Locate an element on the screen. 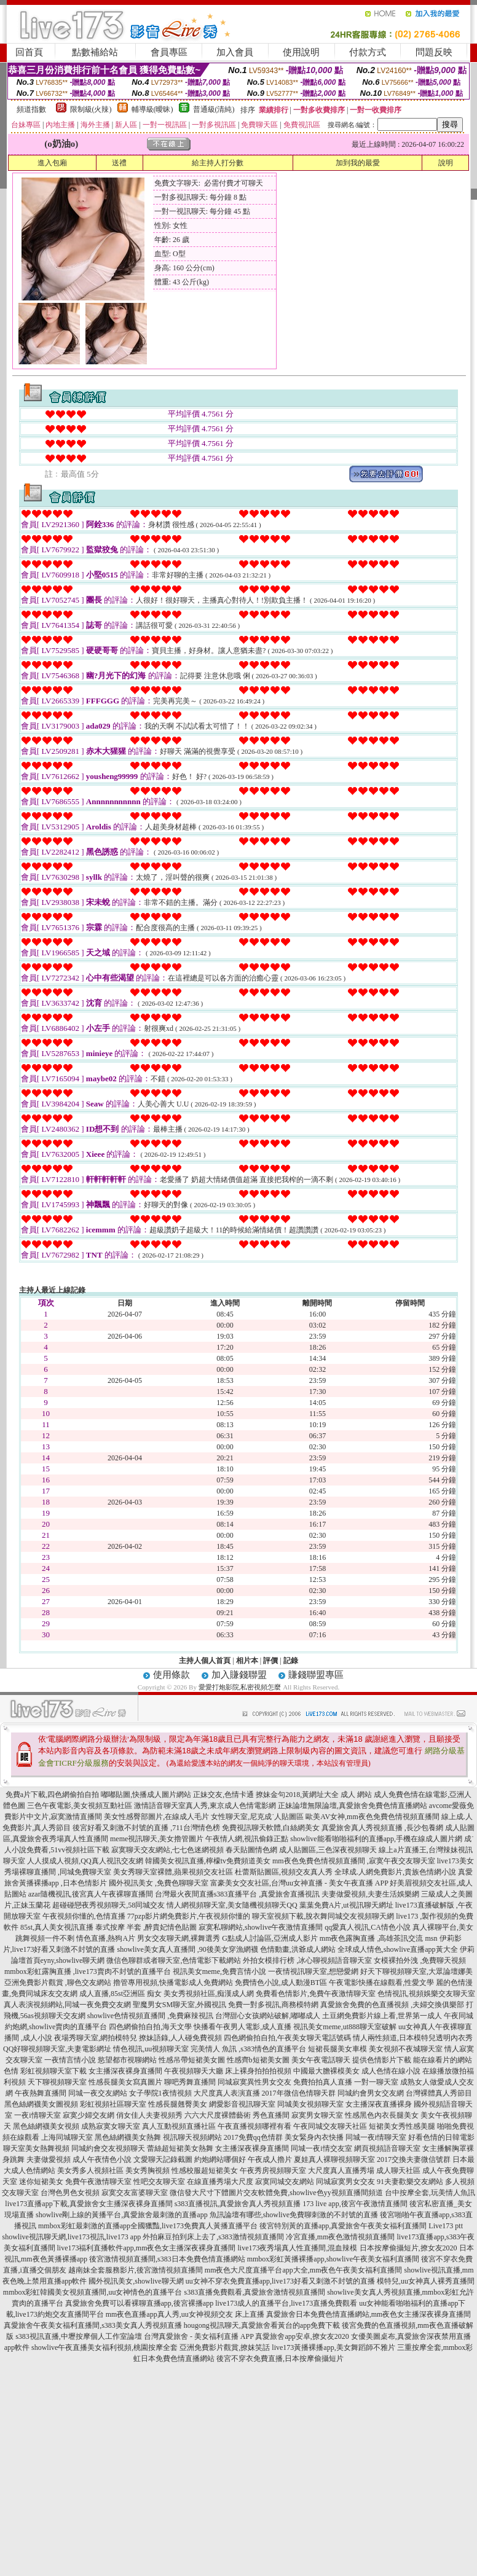  會員專區 is located at coordinates (169, 52).